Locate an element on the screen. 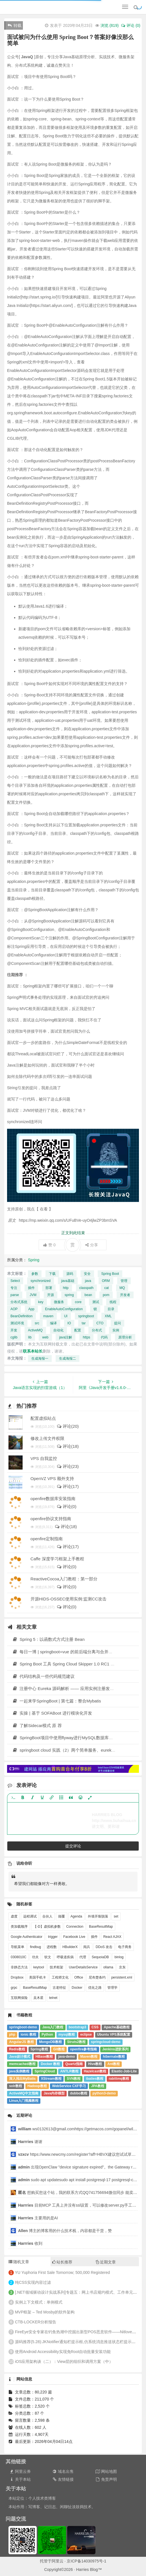 The height and width of the screenshot is (2576, 146). 外墙开裂脱落 is located at coordinates (98, 1916).